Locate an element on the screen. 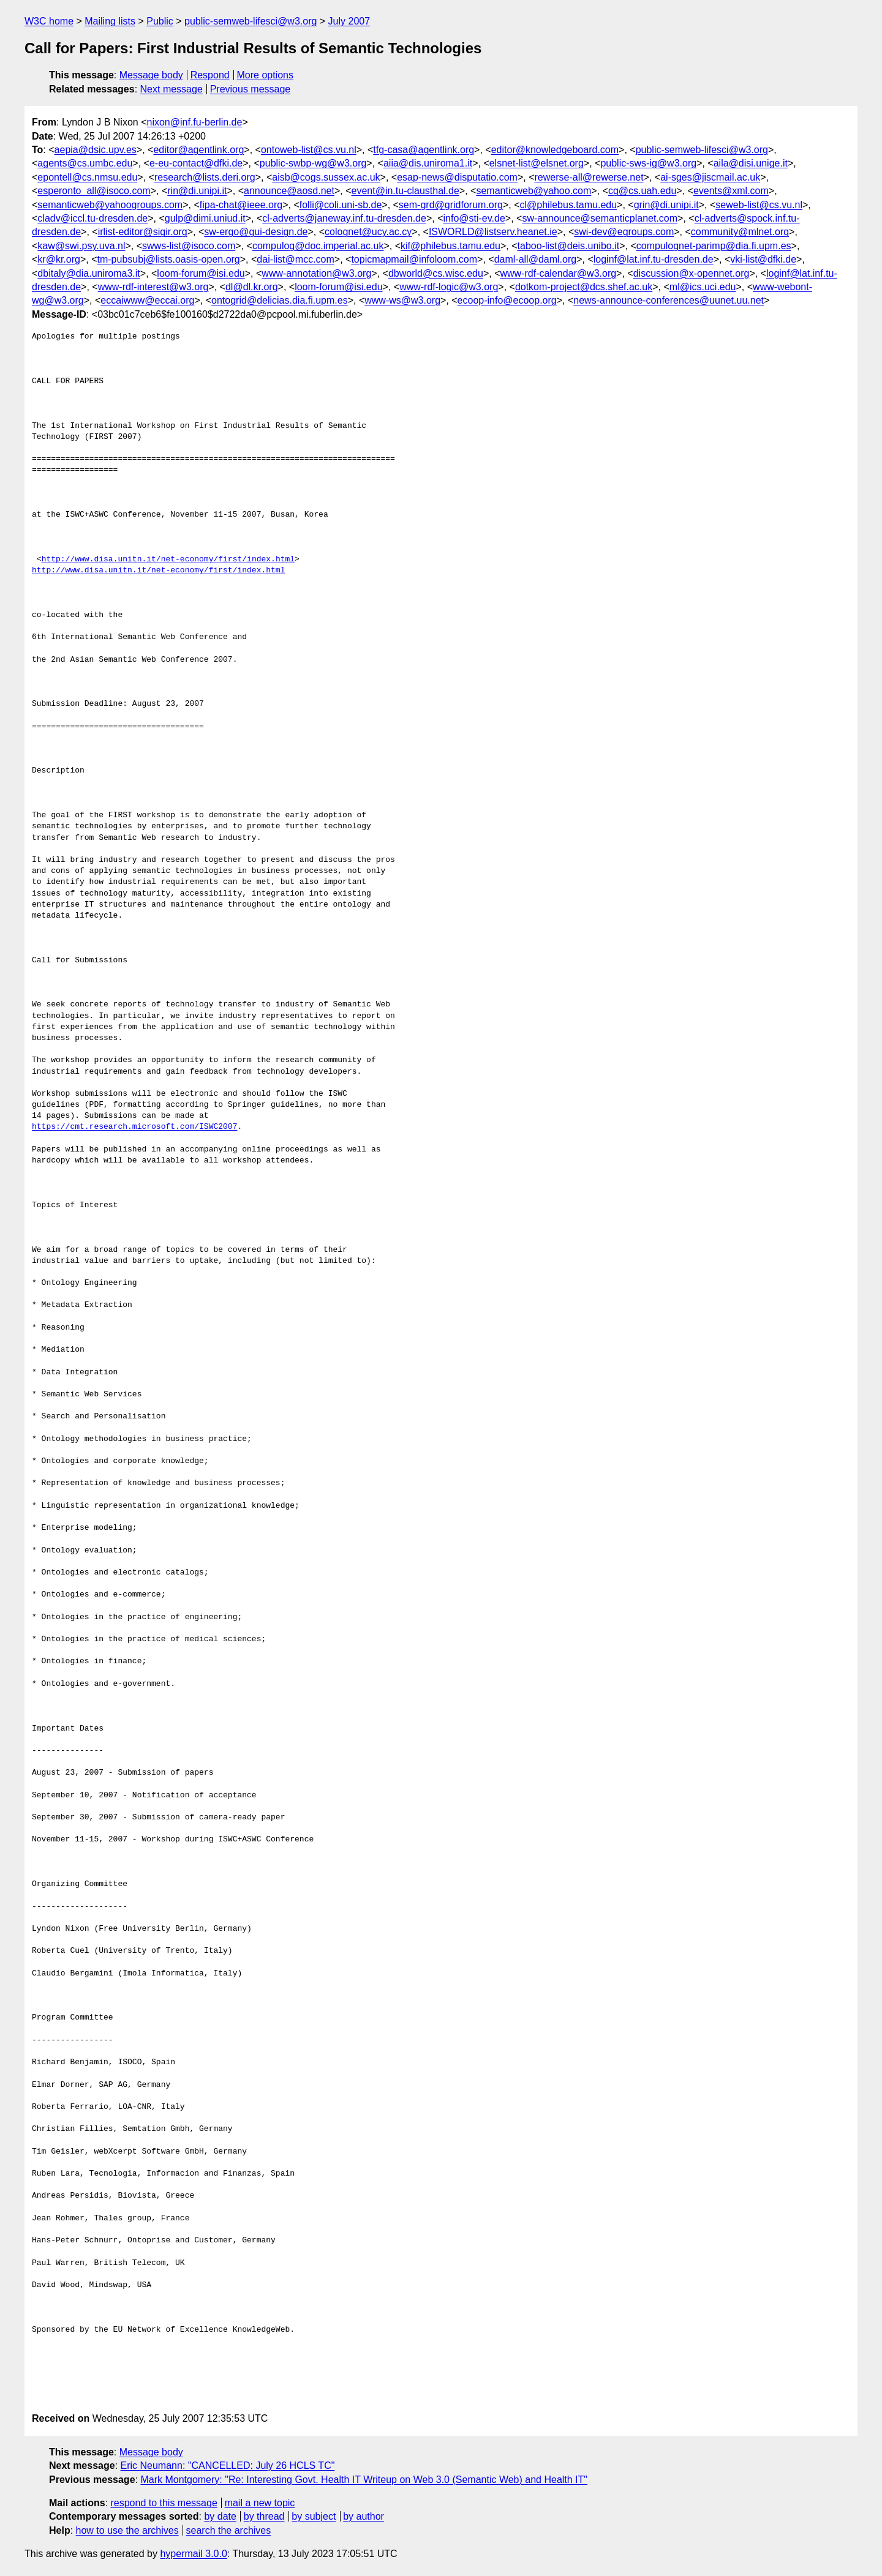  dotkom-project@dcs.shef.ac.uk is located at coordinates (583, 287).